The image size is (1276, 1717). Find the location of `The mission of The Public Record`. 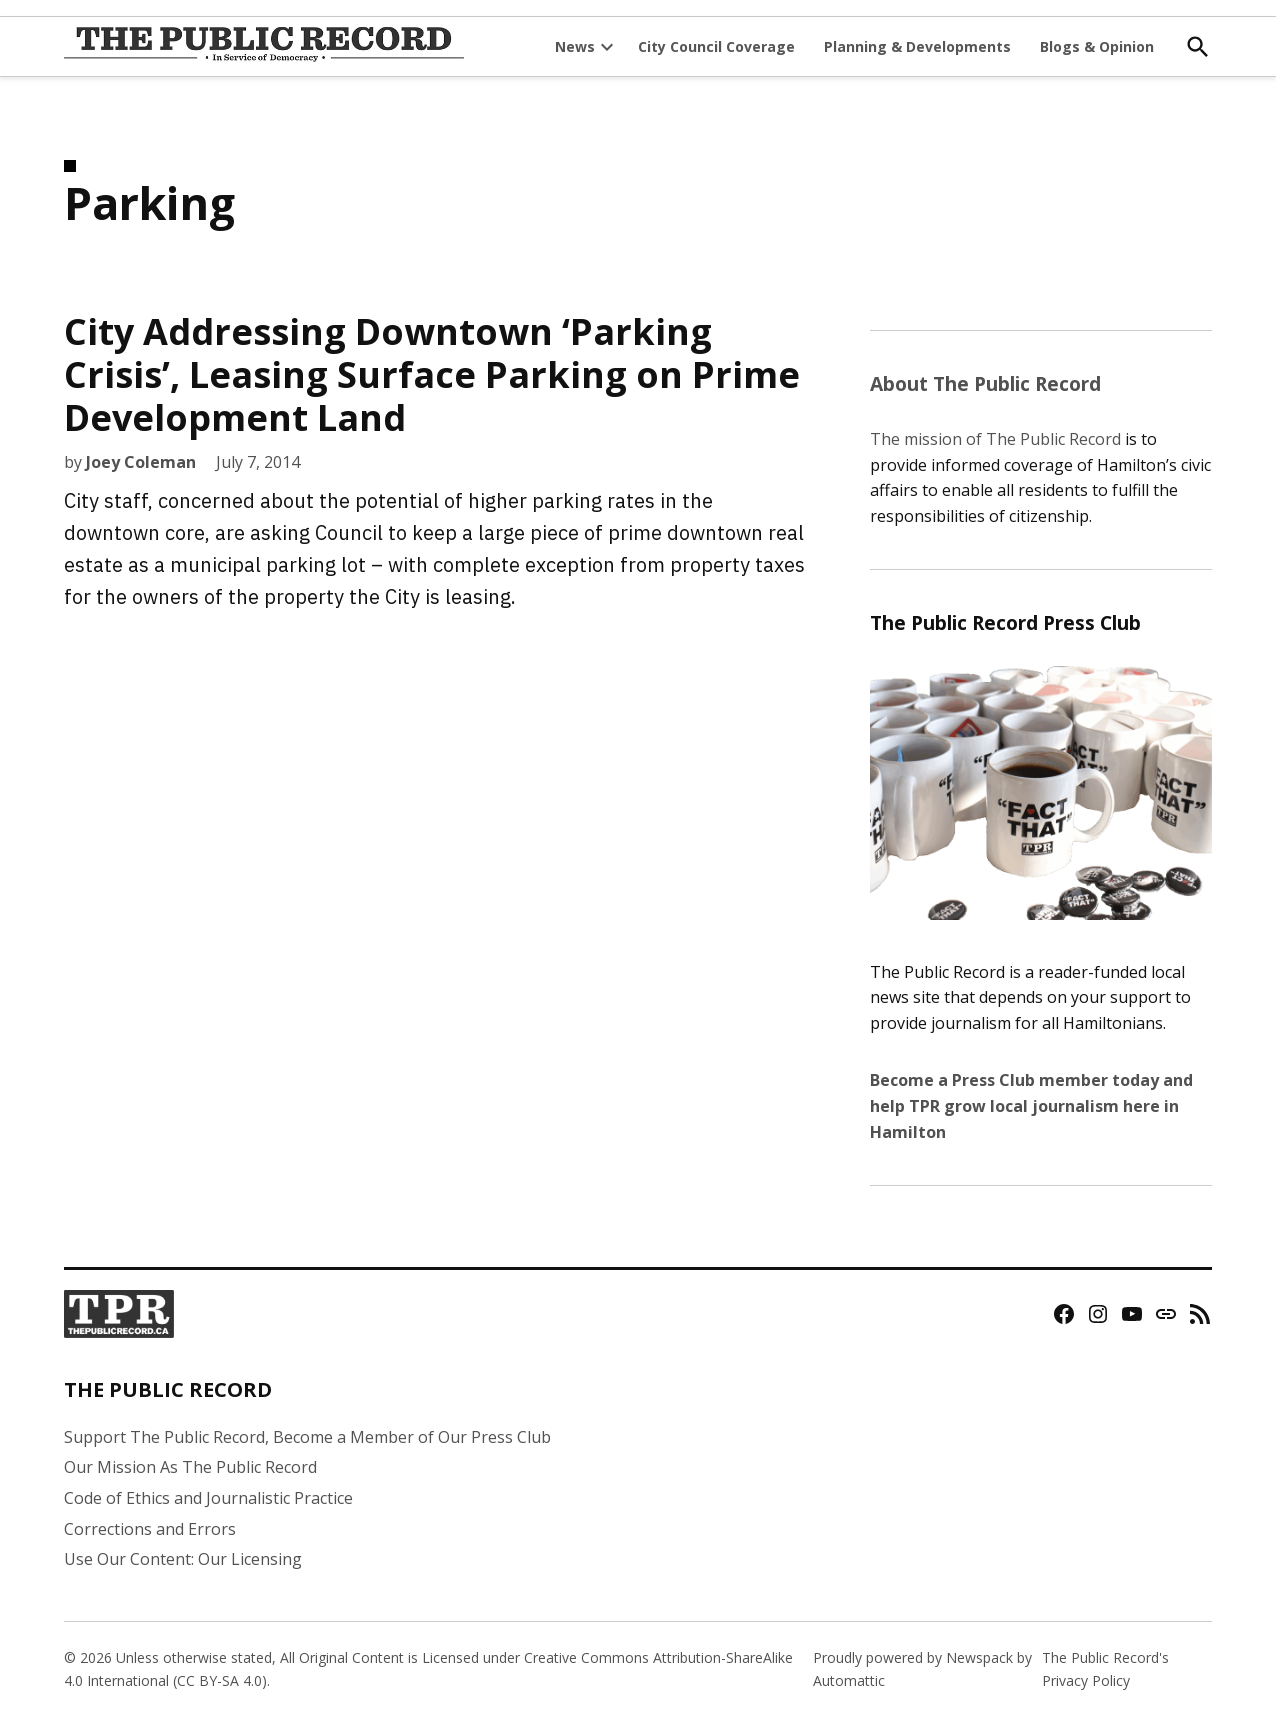

The mission of The Public Record is located at coordinates (995, 439).